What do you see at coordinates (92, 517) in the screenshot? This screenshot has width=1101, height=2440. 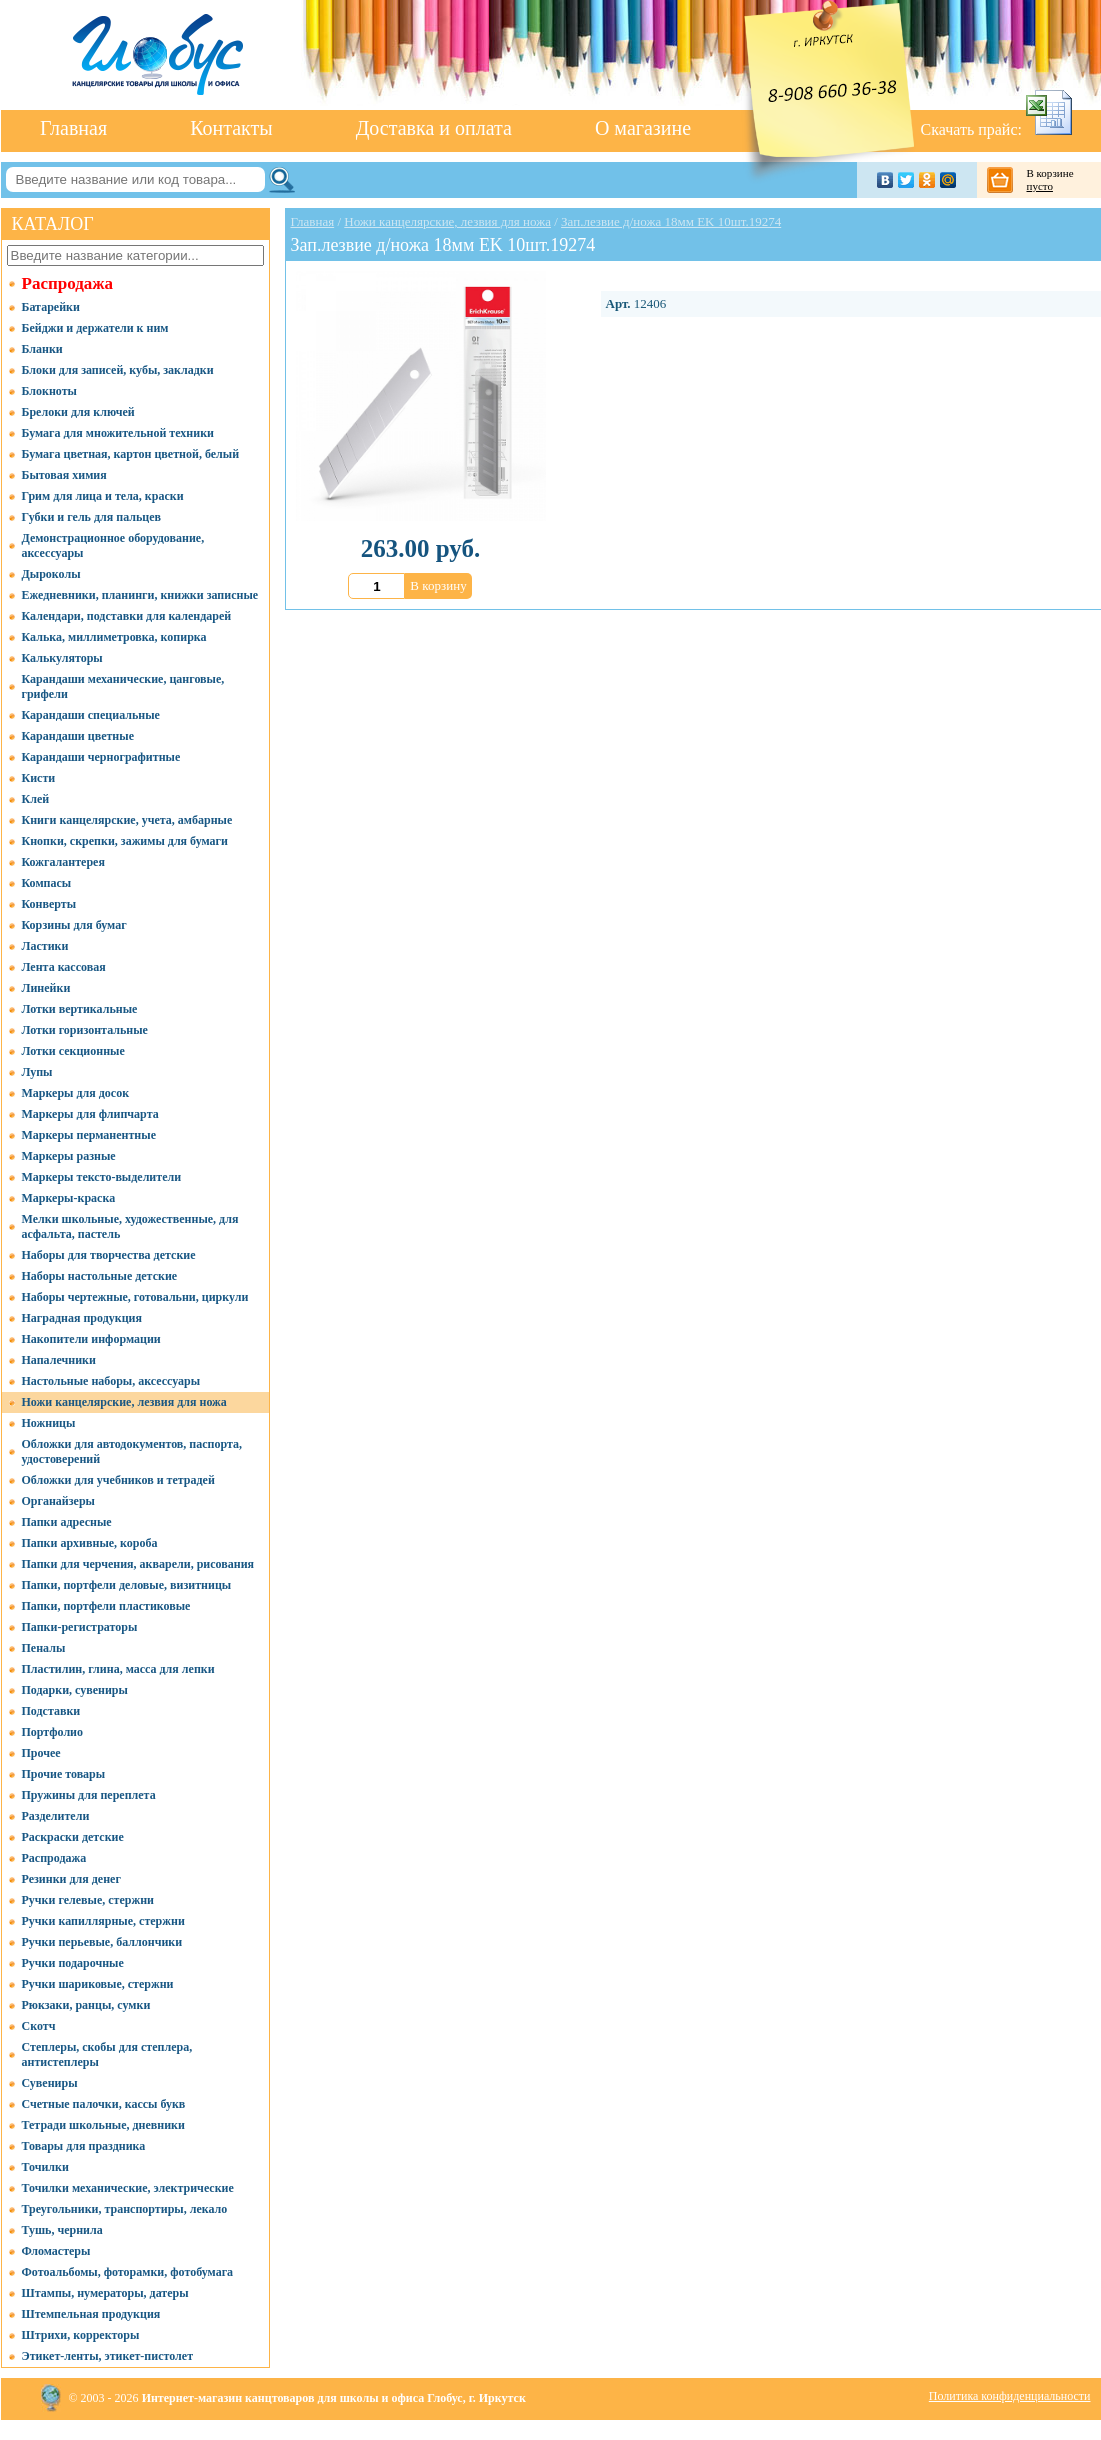 I see `Губки и гель для пальцев` at bounding box center [92, 517].